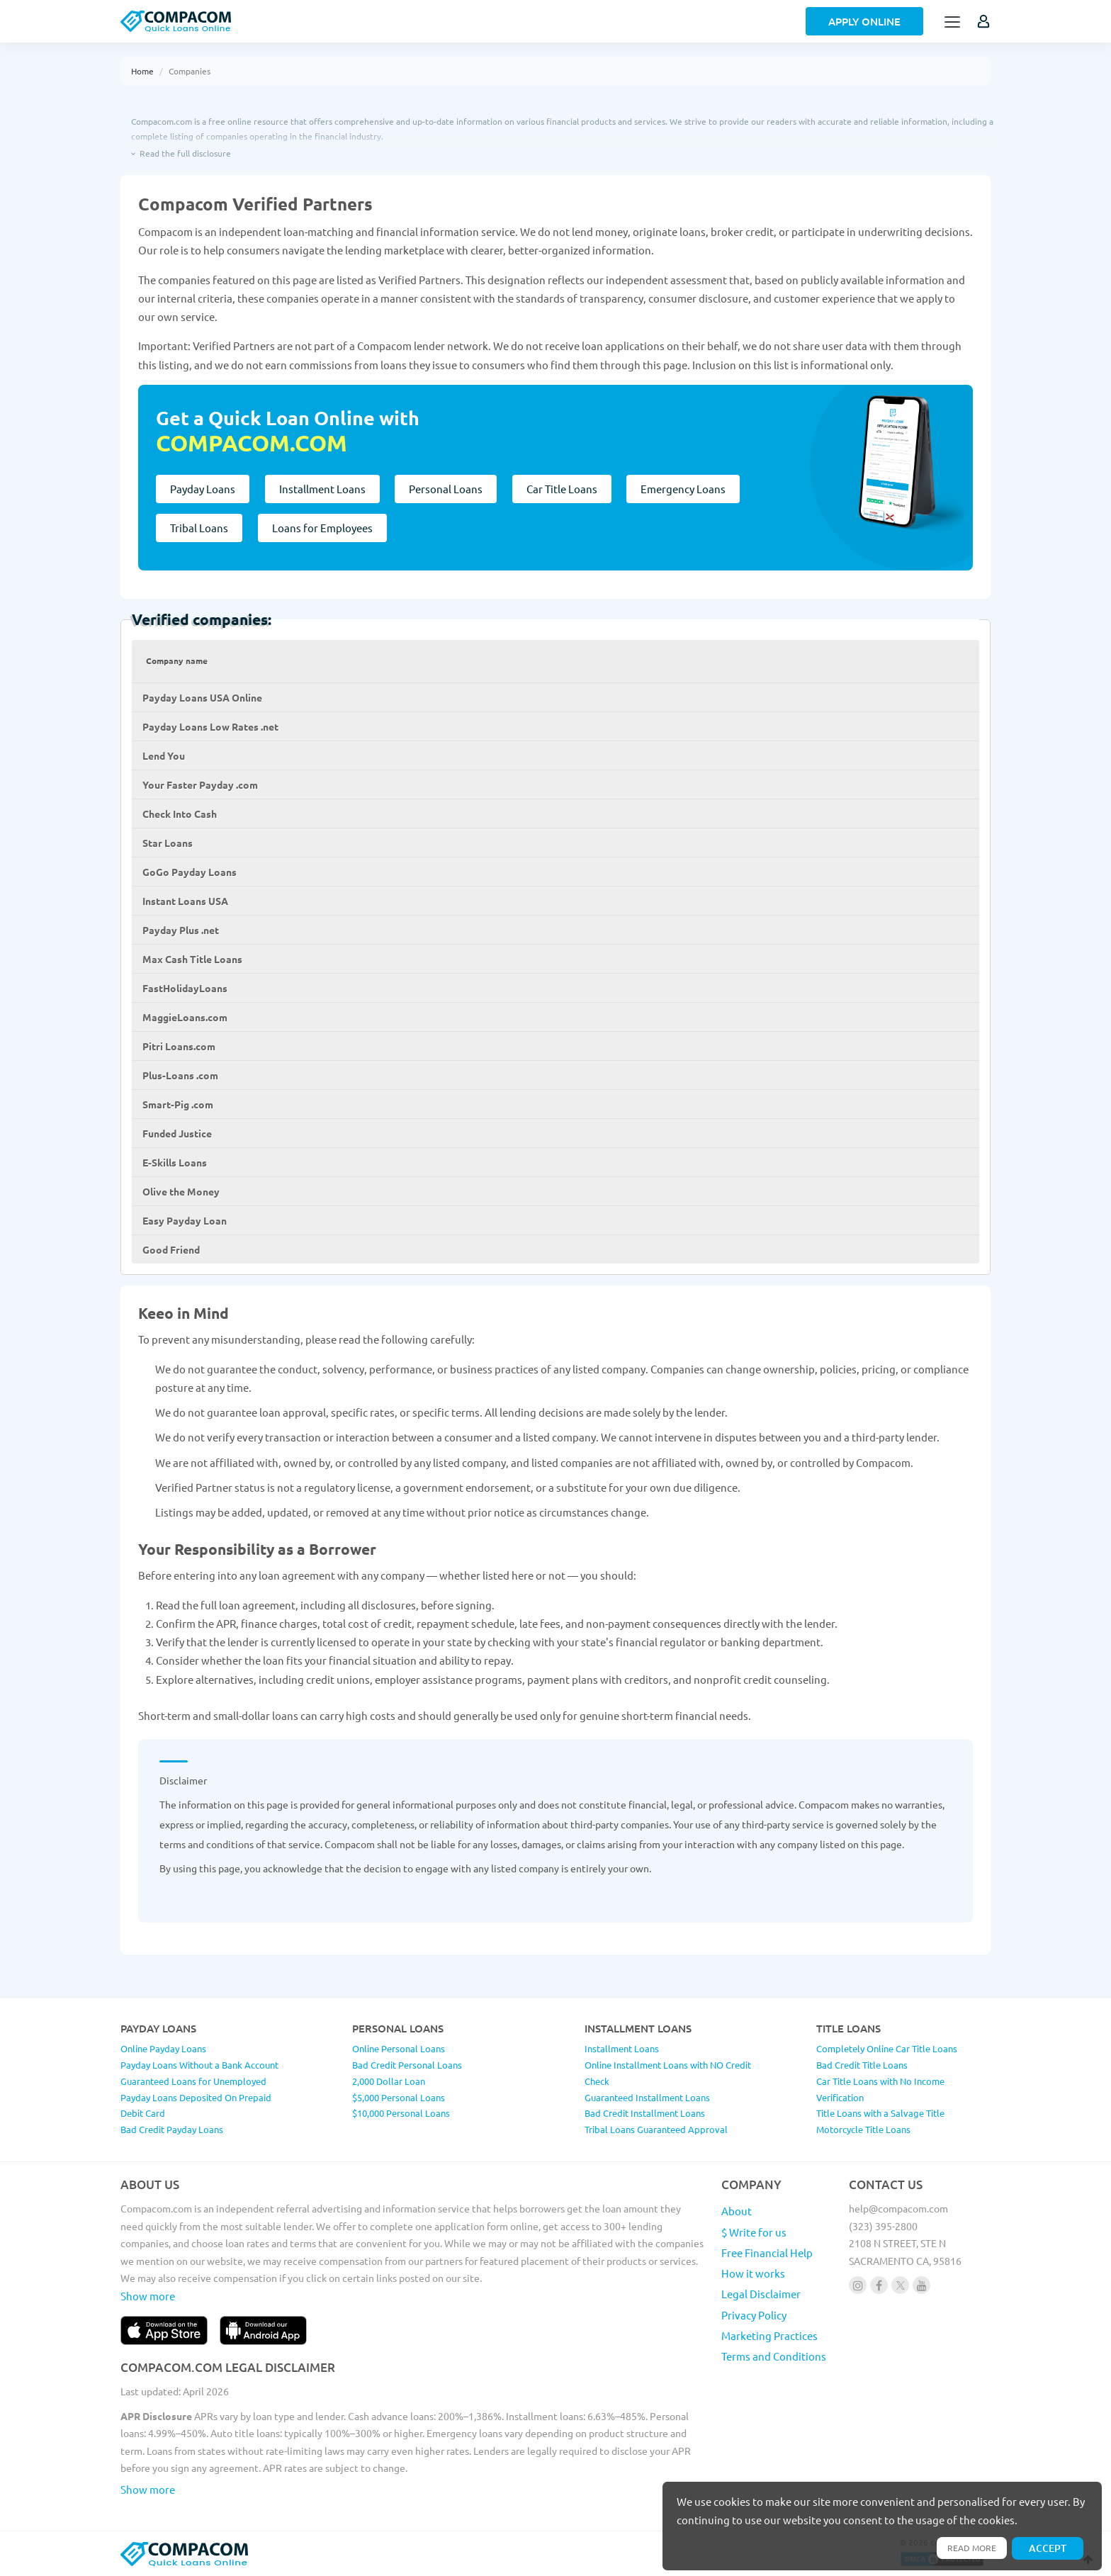 This screenshot has height=2576, width=1111. I want to click on [Follow us on facebook], so click(879, 2285).